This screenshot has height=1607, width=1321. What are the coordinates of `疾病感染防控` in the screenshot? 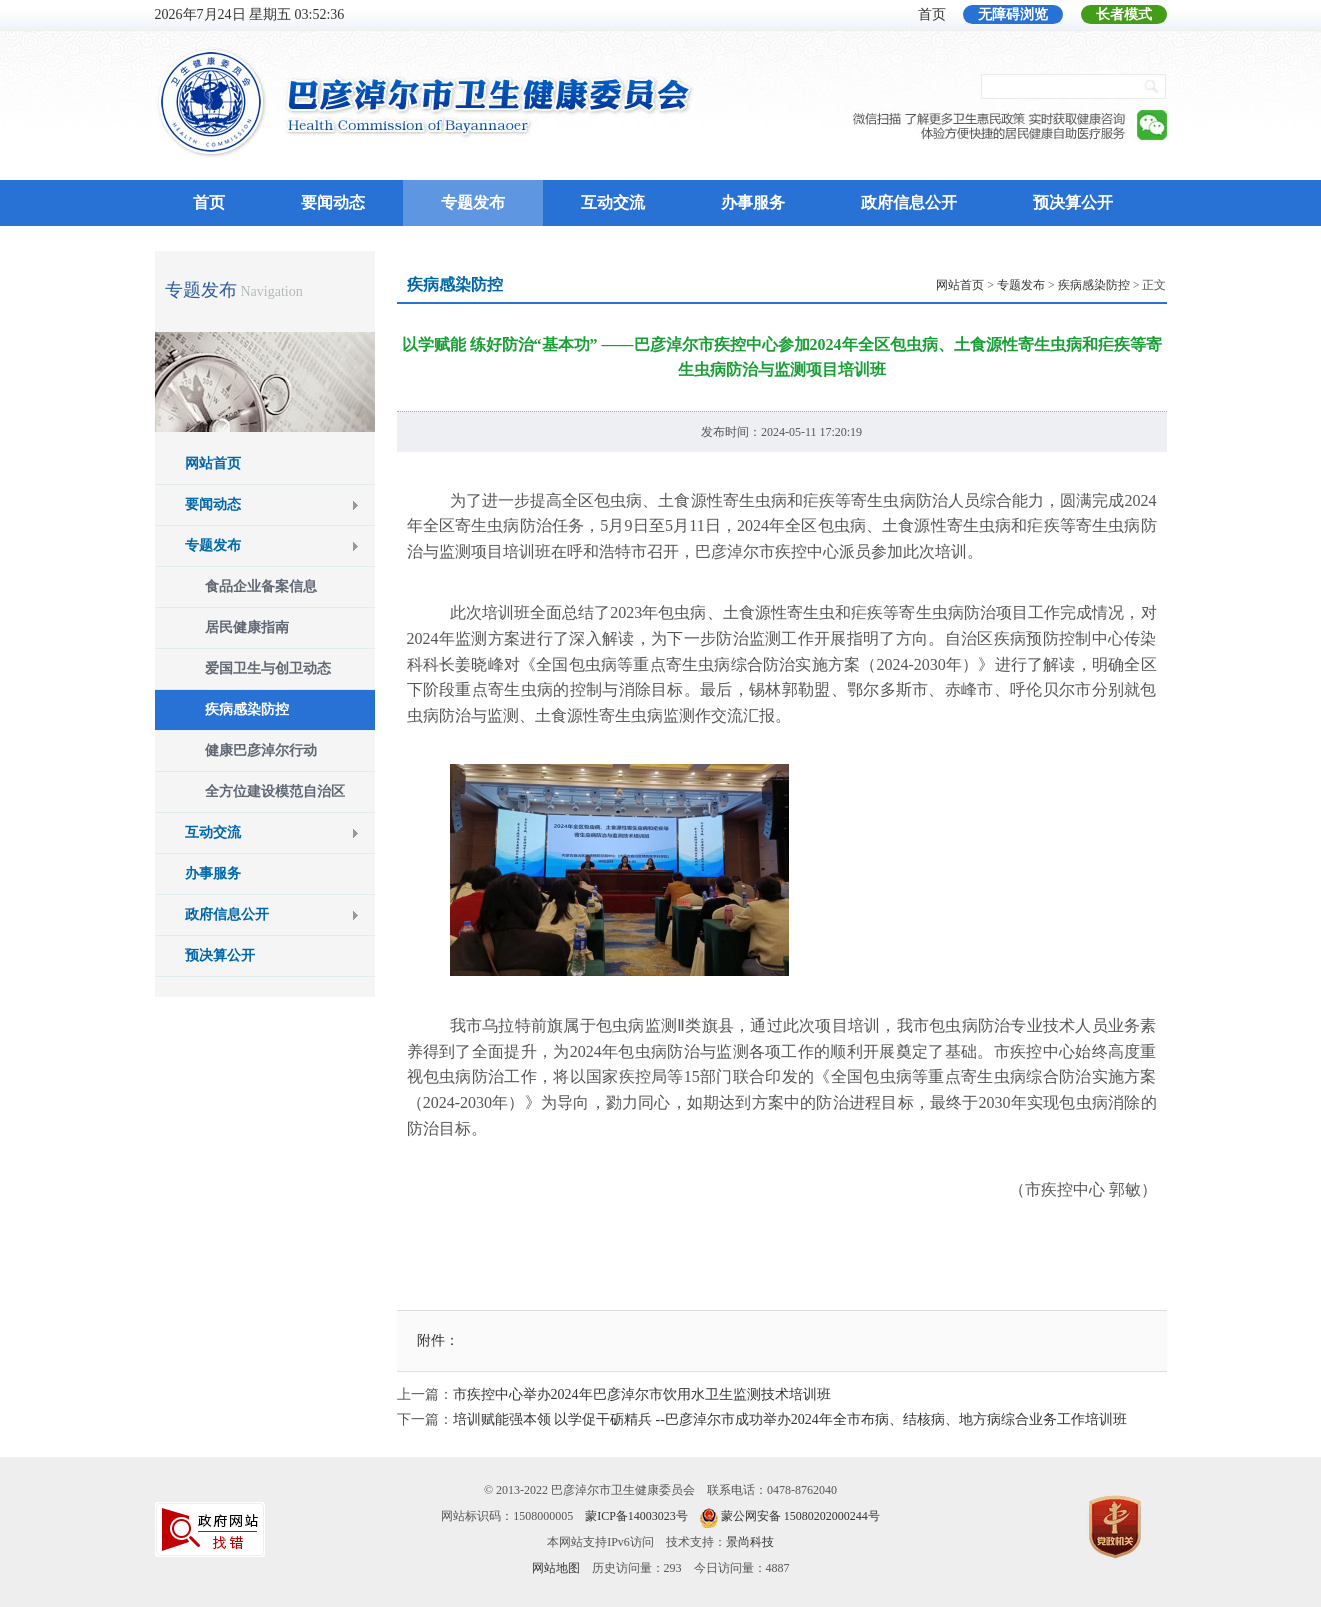 It's located at (247, 709).